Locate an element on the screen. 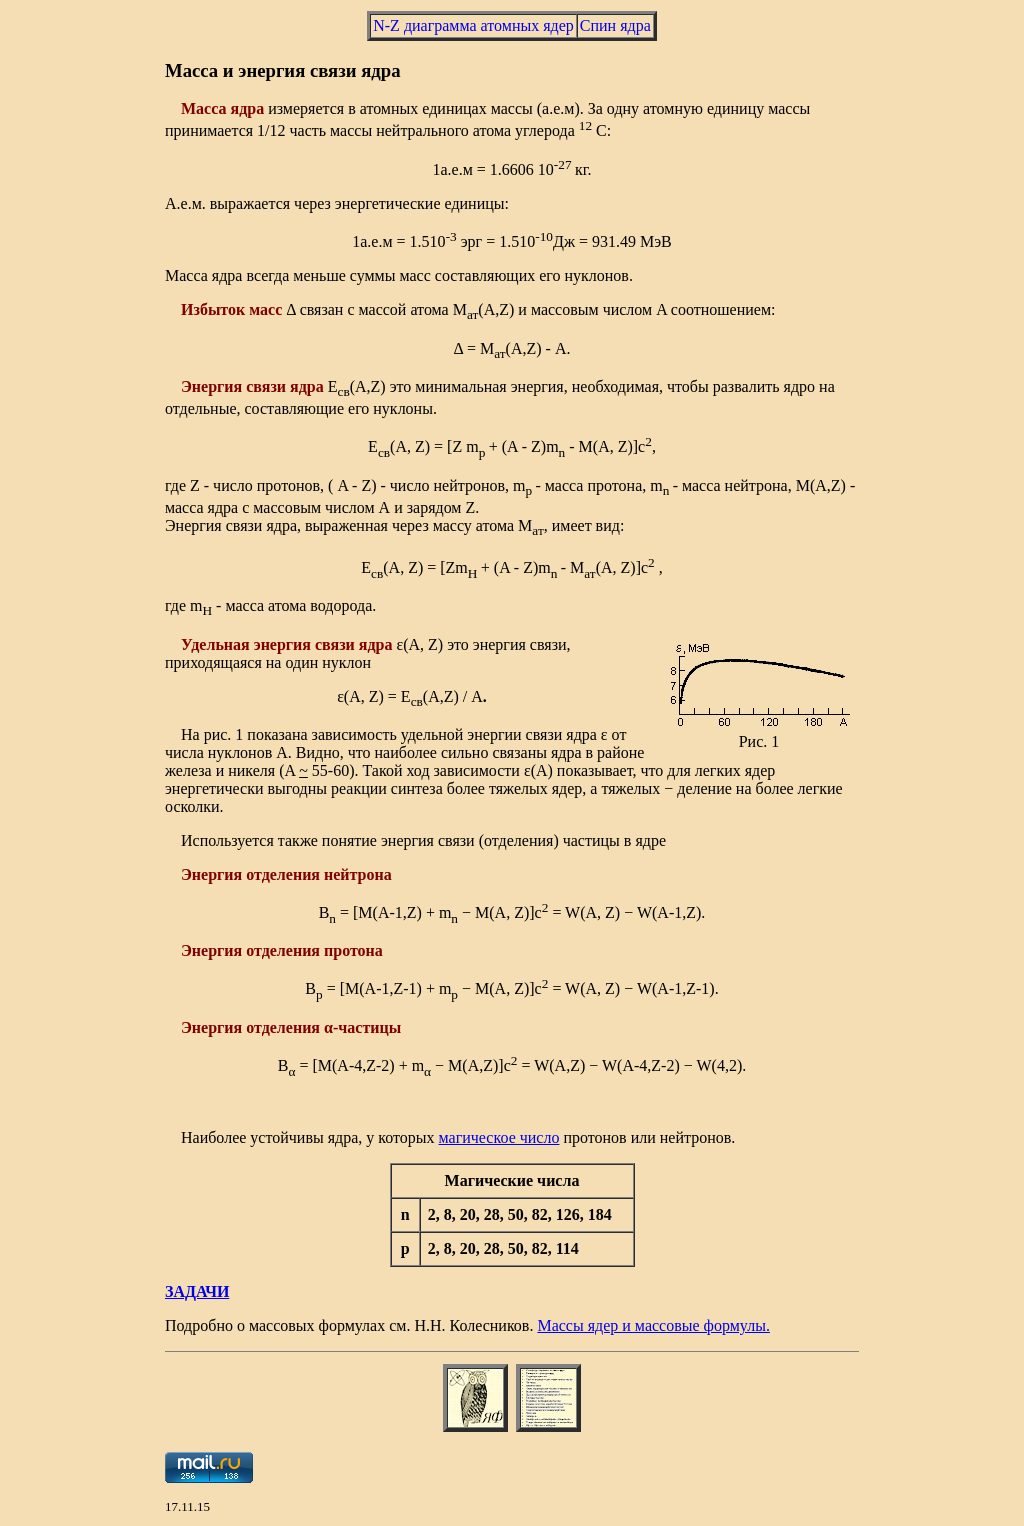 Image resolution: width=1024 pixels, height=1526 pixels. Спин ядра is located at coordinates (615, 25).